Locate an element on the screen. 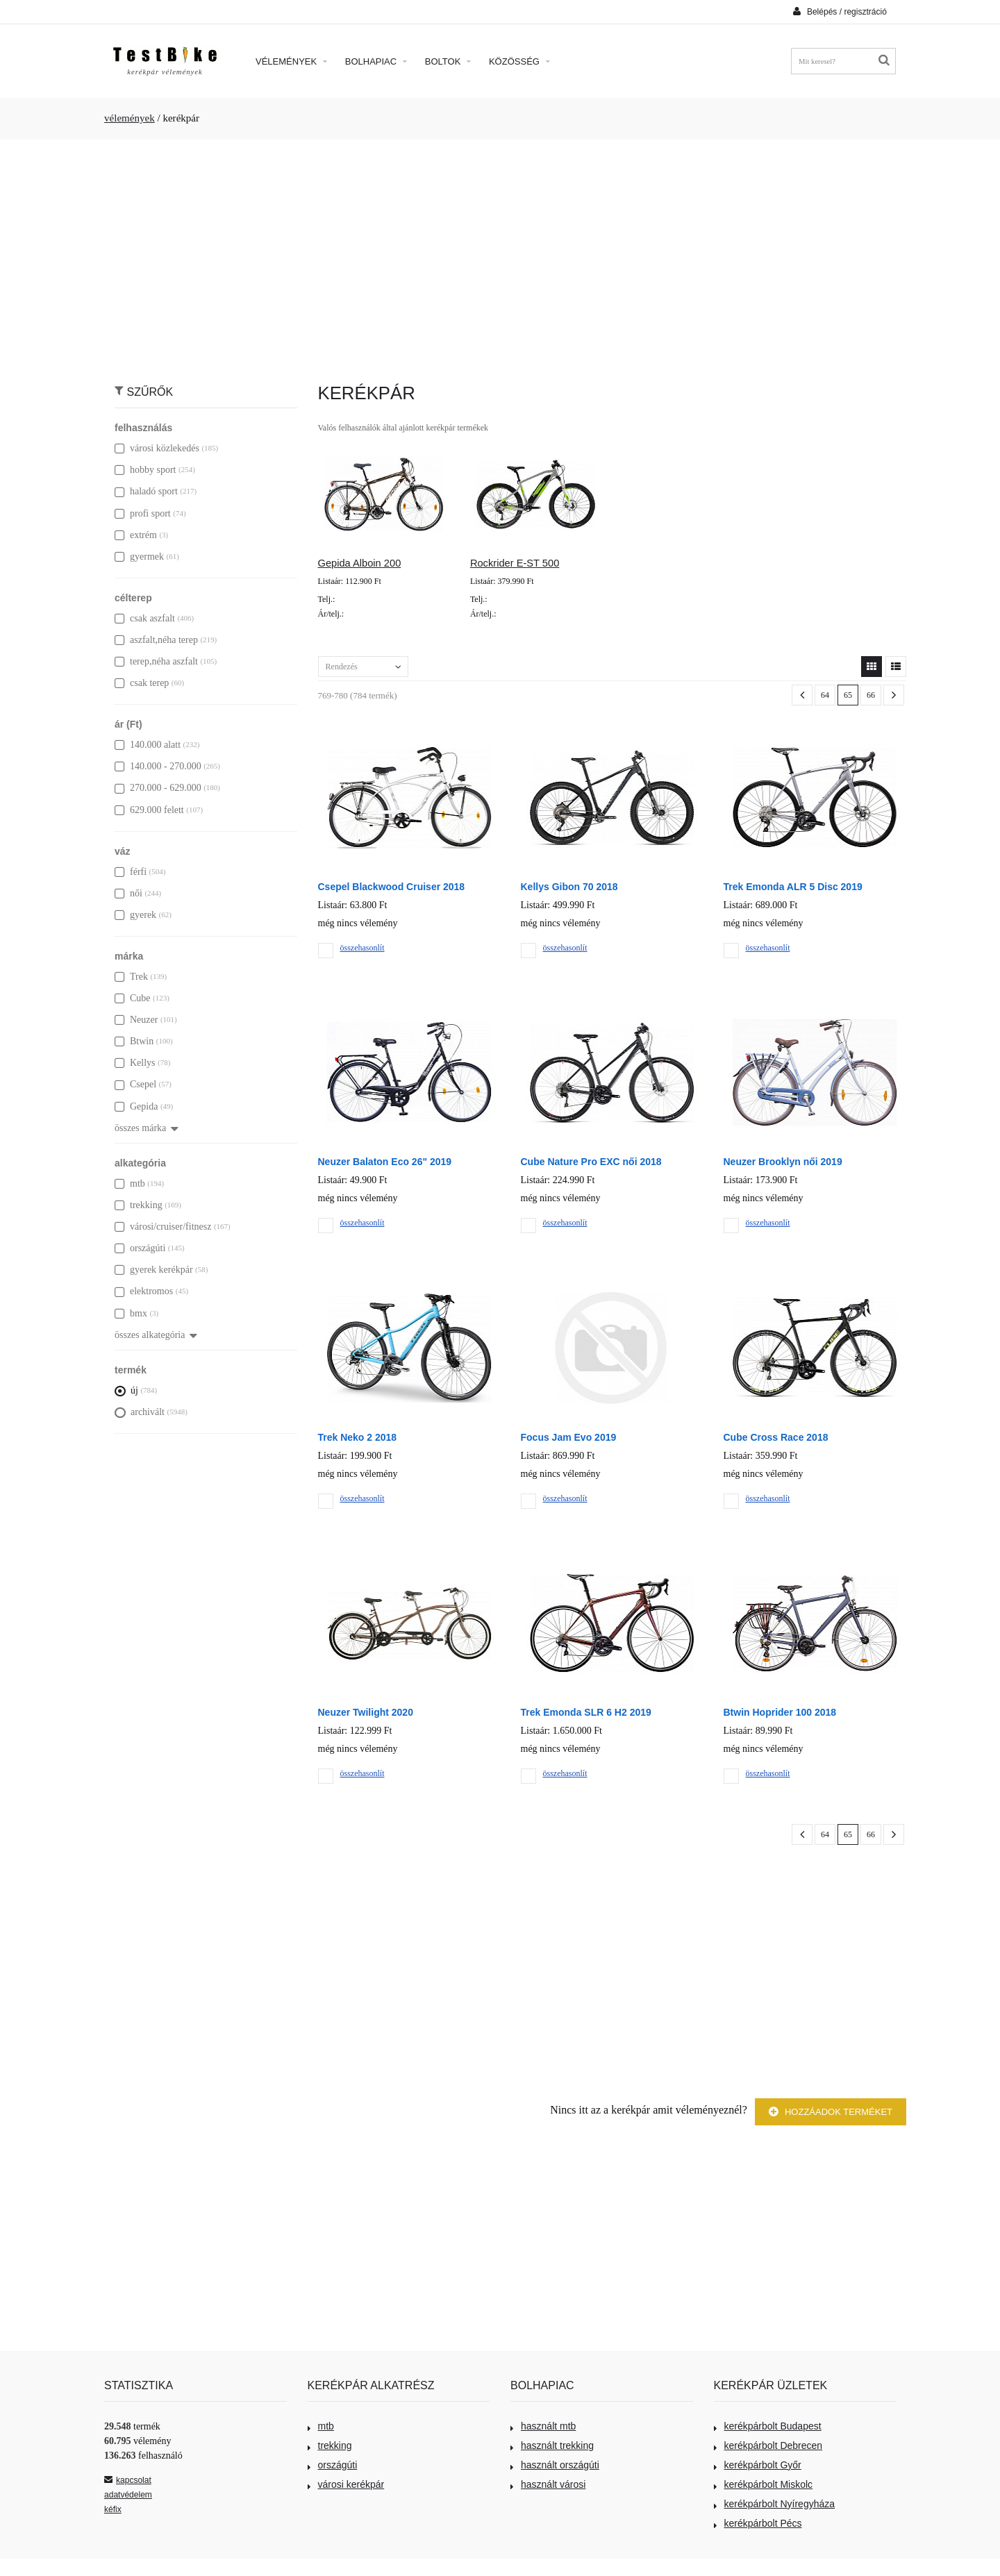 This screenshot has height=2576, width=1000. összehasonlít is located at coordinates (362, 948).